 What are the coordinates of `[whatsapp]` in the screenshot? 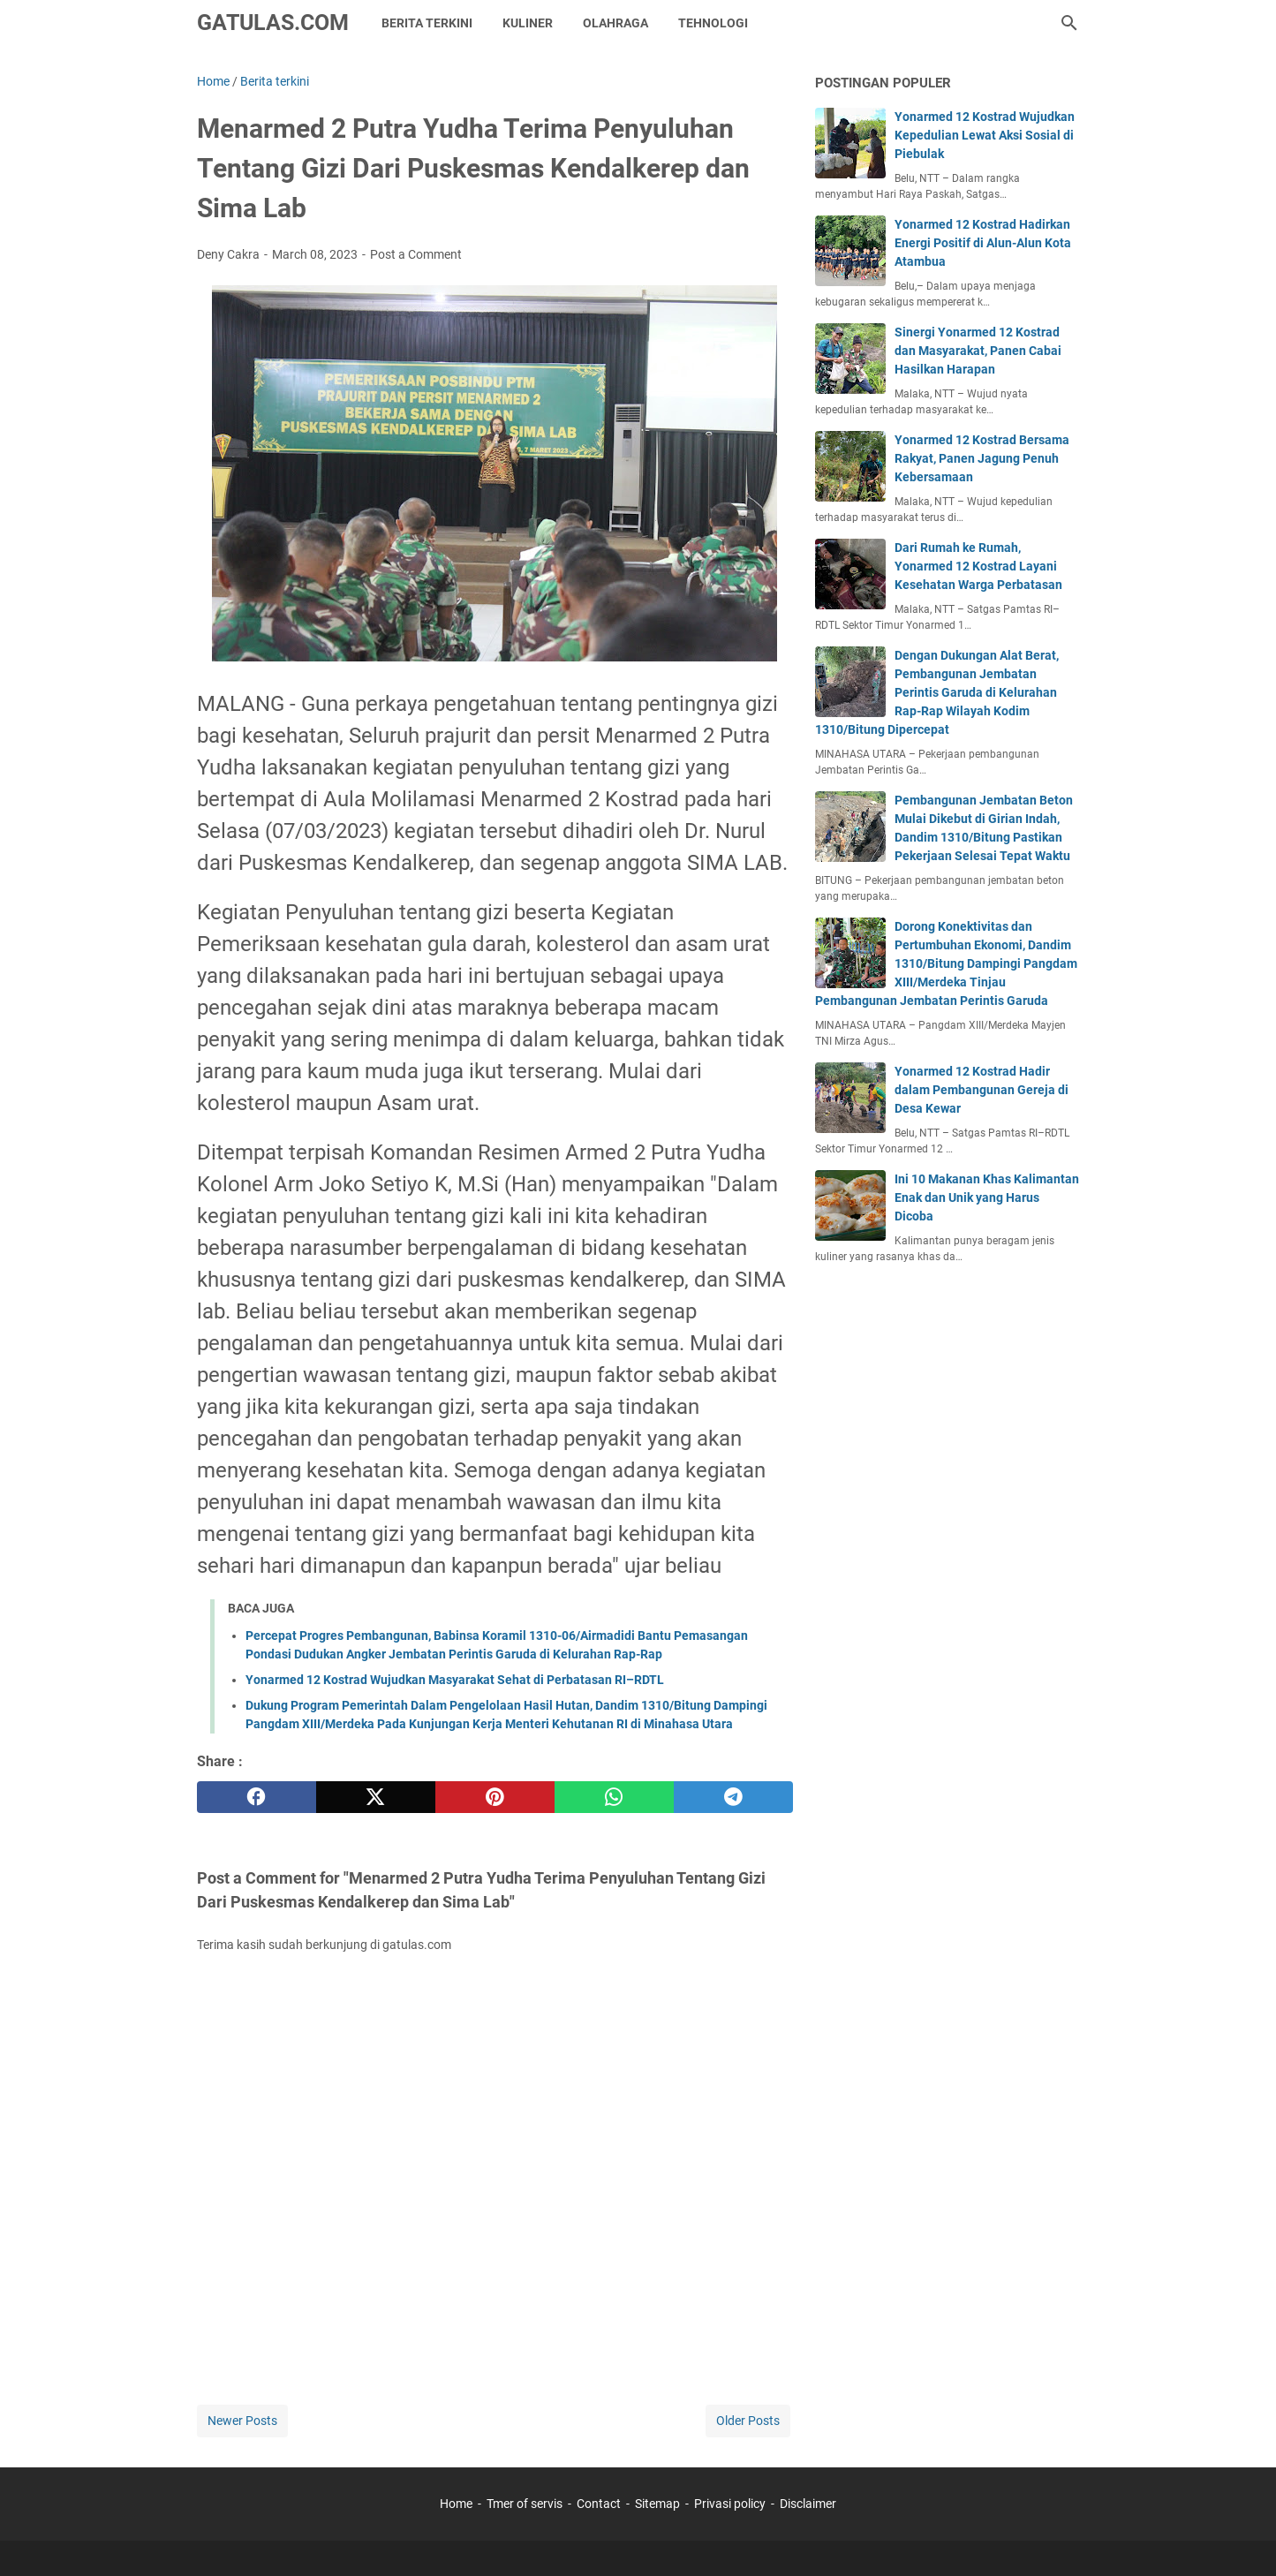 It's located at (614, 1797).